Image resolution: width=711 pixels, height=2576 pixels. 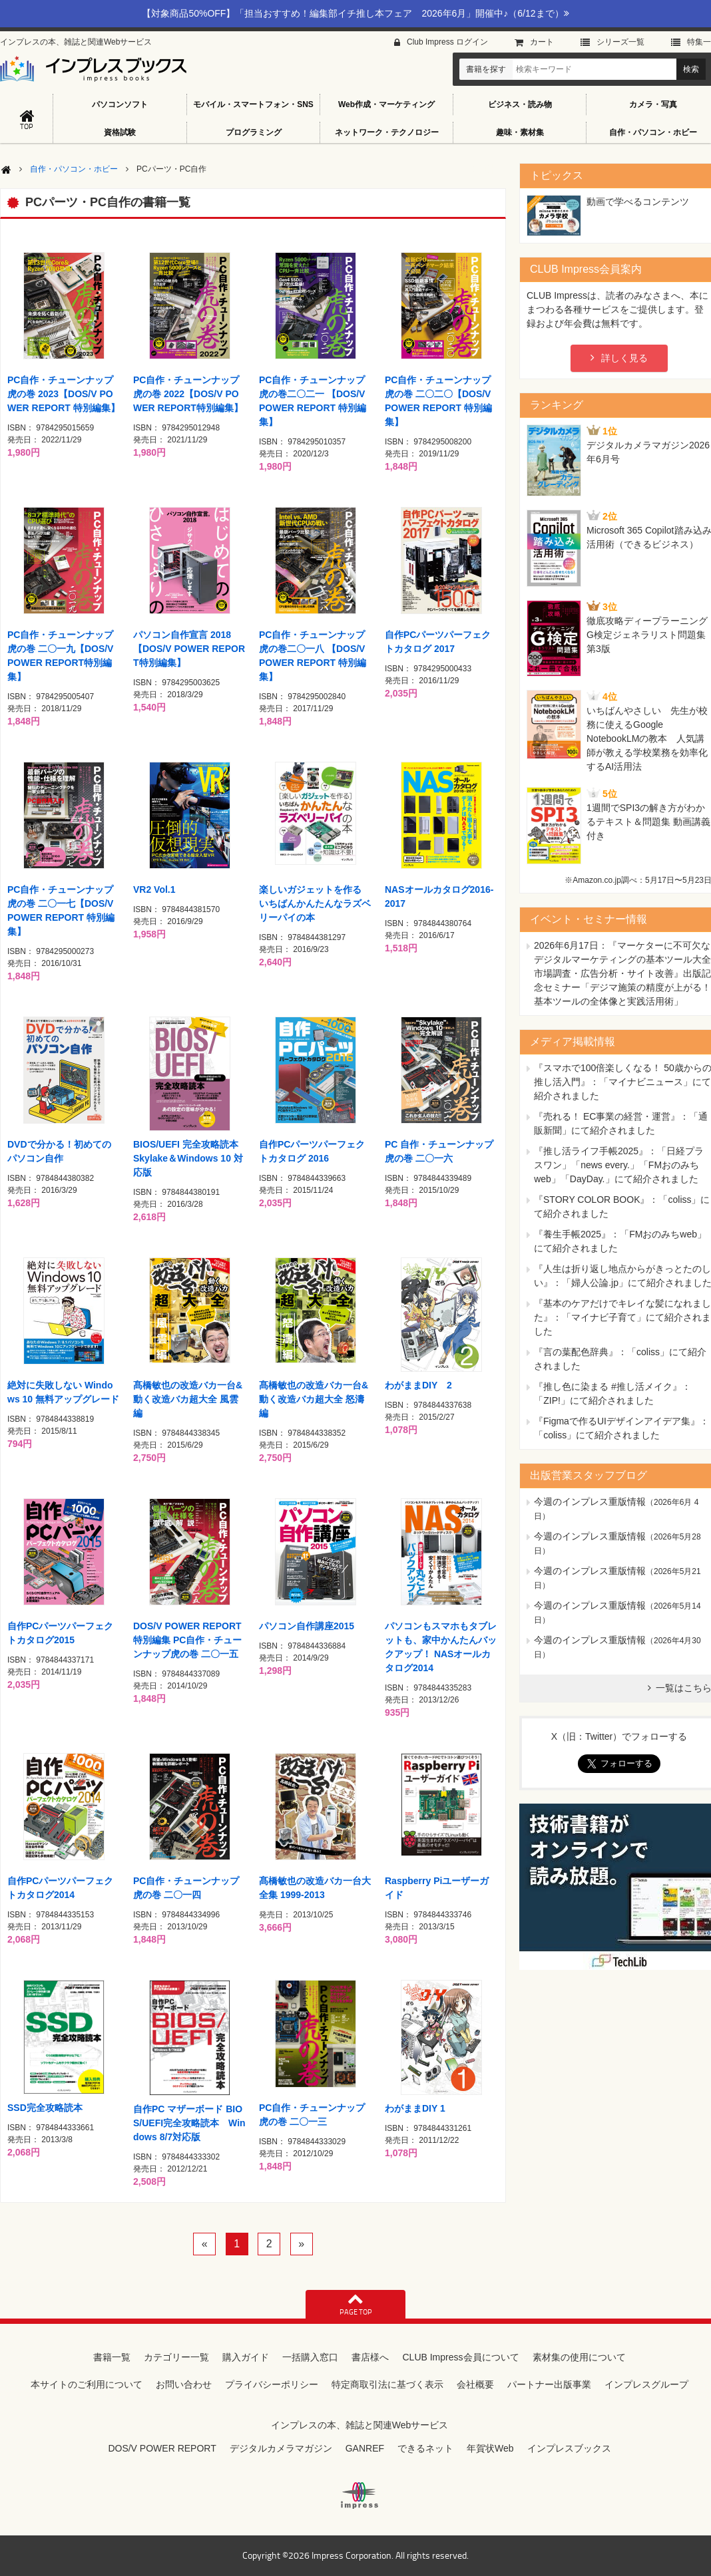 What do you see at coordinates (187, 1640) in the screenshot?
I see `DOS/V POWER REPORT特別編集 PC自作・チューンナップ虎の巻 二〇一五` at bounding box center [187, 1640].